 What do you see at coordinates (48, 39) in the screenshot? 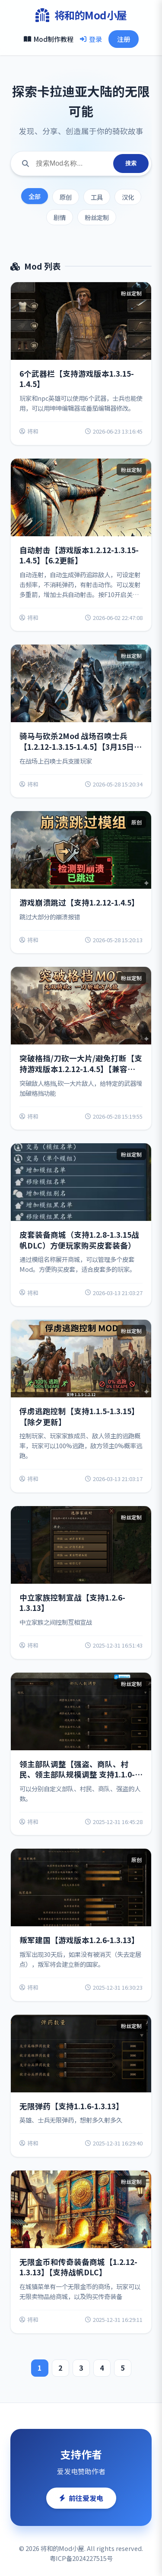
I see `Mod制作教程` at bounding box center [48, 39].